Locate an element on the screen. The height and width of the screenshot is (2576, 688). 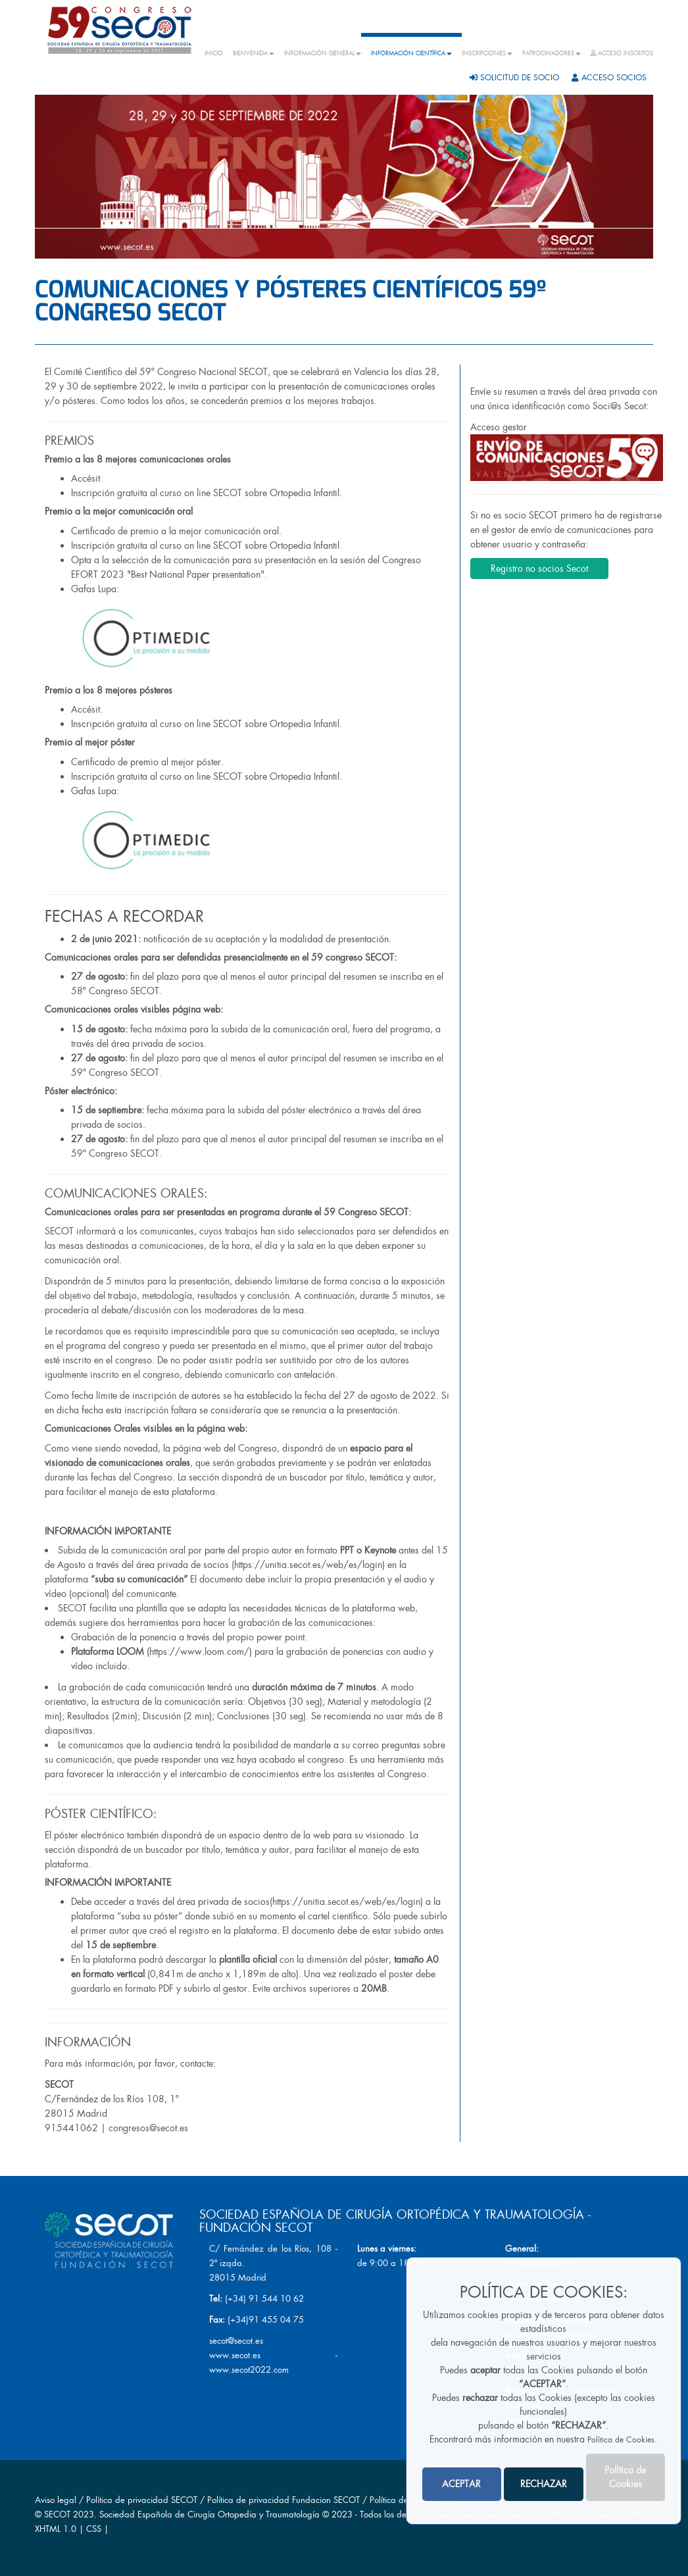
Política de Cookies is located at coordinates (620, 2440).